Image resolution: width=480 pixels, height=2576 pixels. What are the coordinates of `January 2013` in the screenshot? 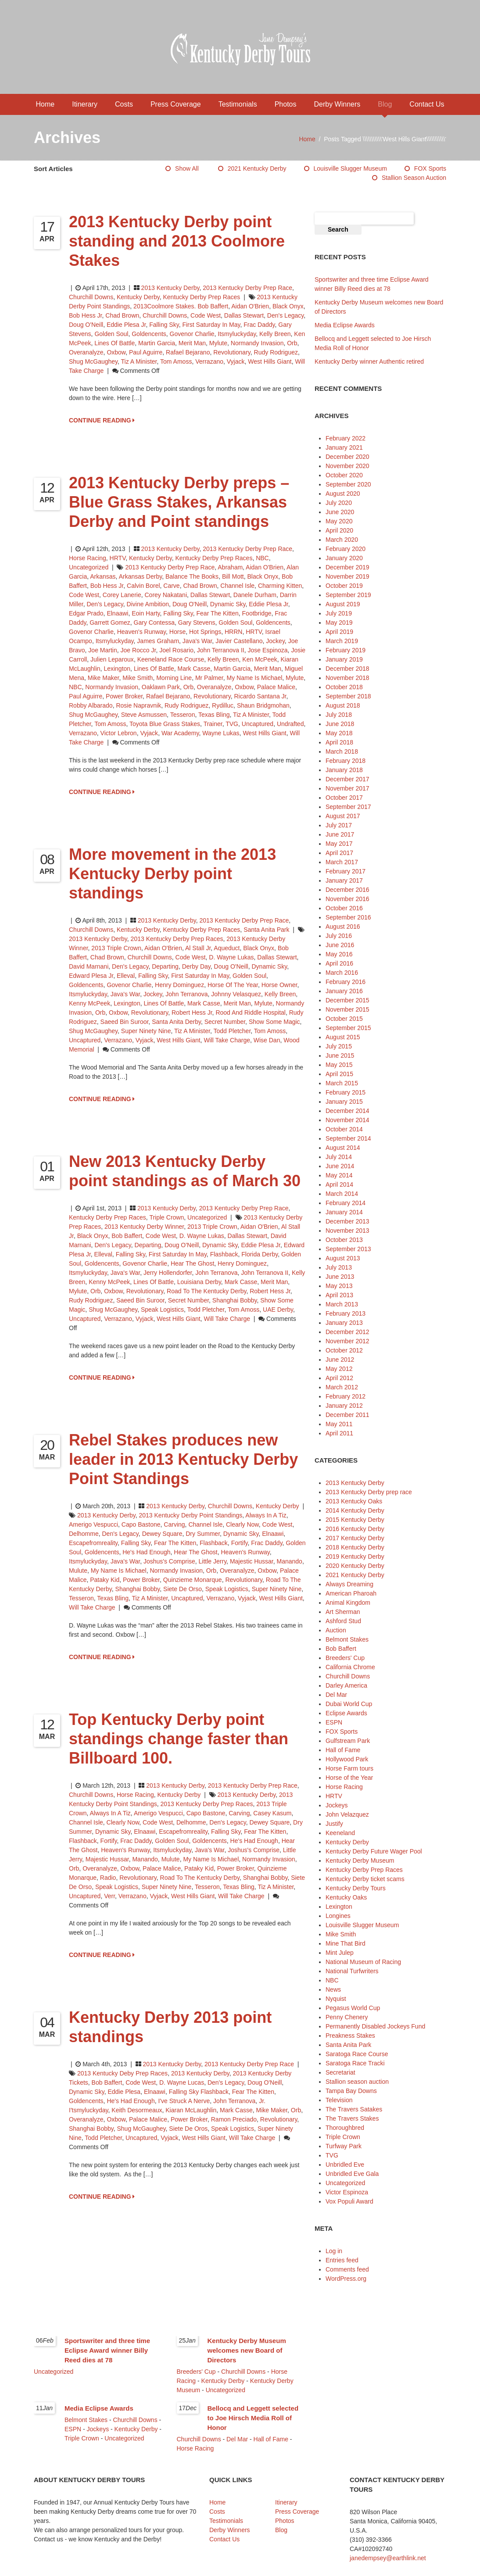 It's located at (344, 1322).